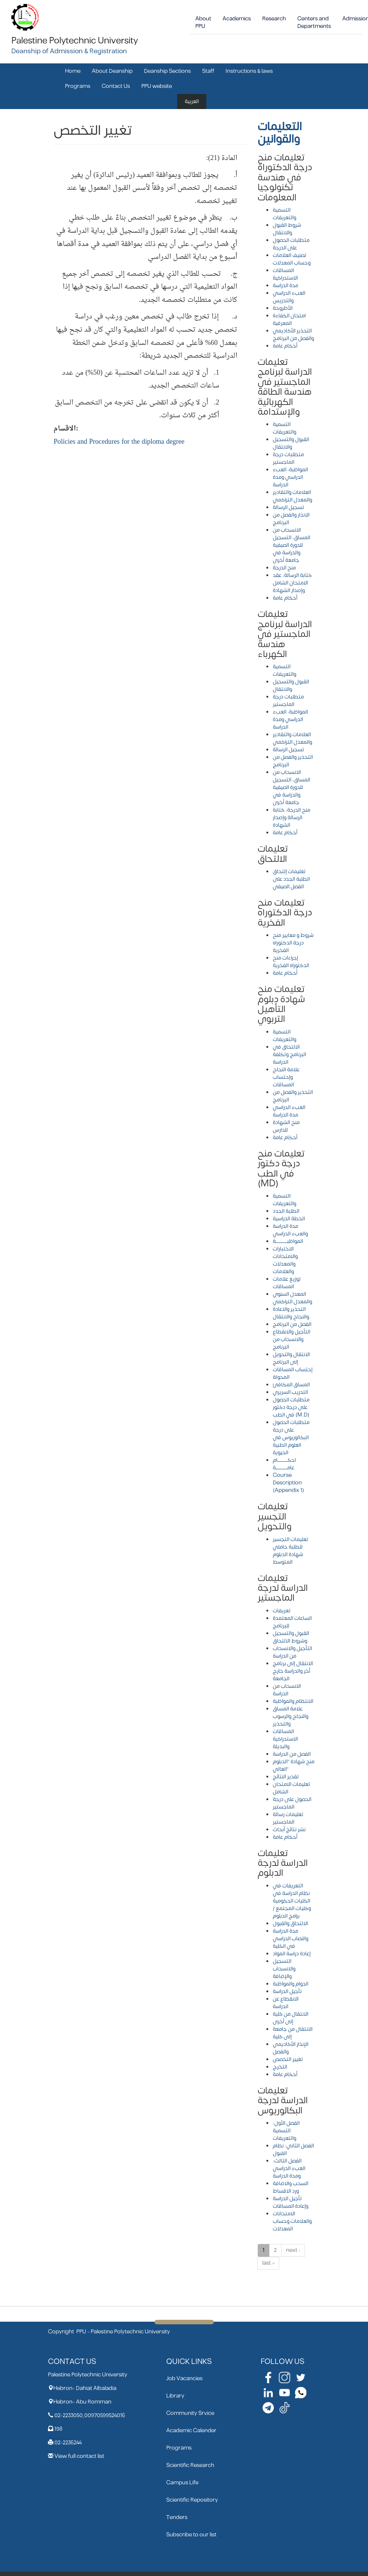 Image resolution: width=368 pixels, height=2576 pixels. I want to click on القبول والتسجيل والانتقال, so click(291, 443).